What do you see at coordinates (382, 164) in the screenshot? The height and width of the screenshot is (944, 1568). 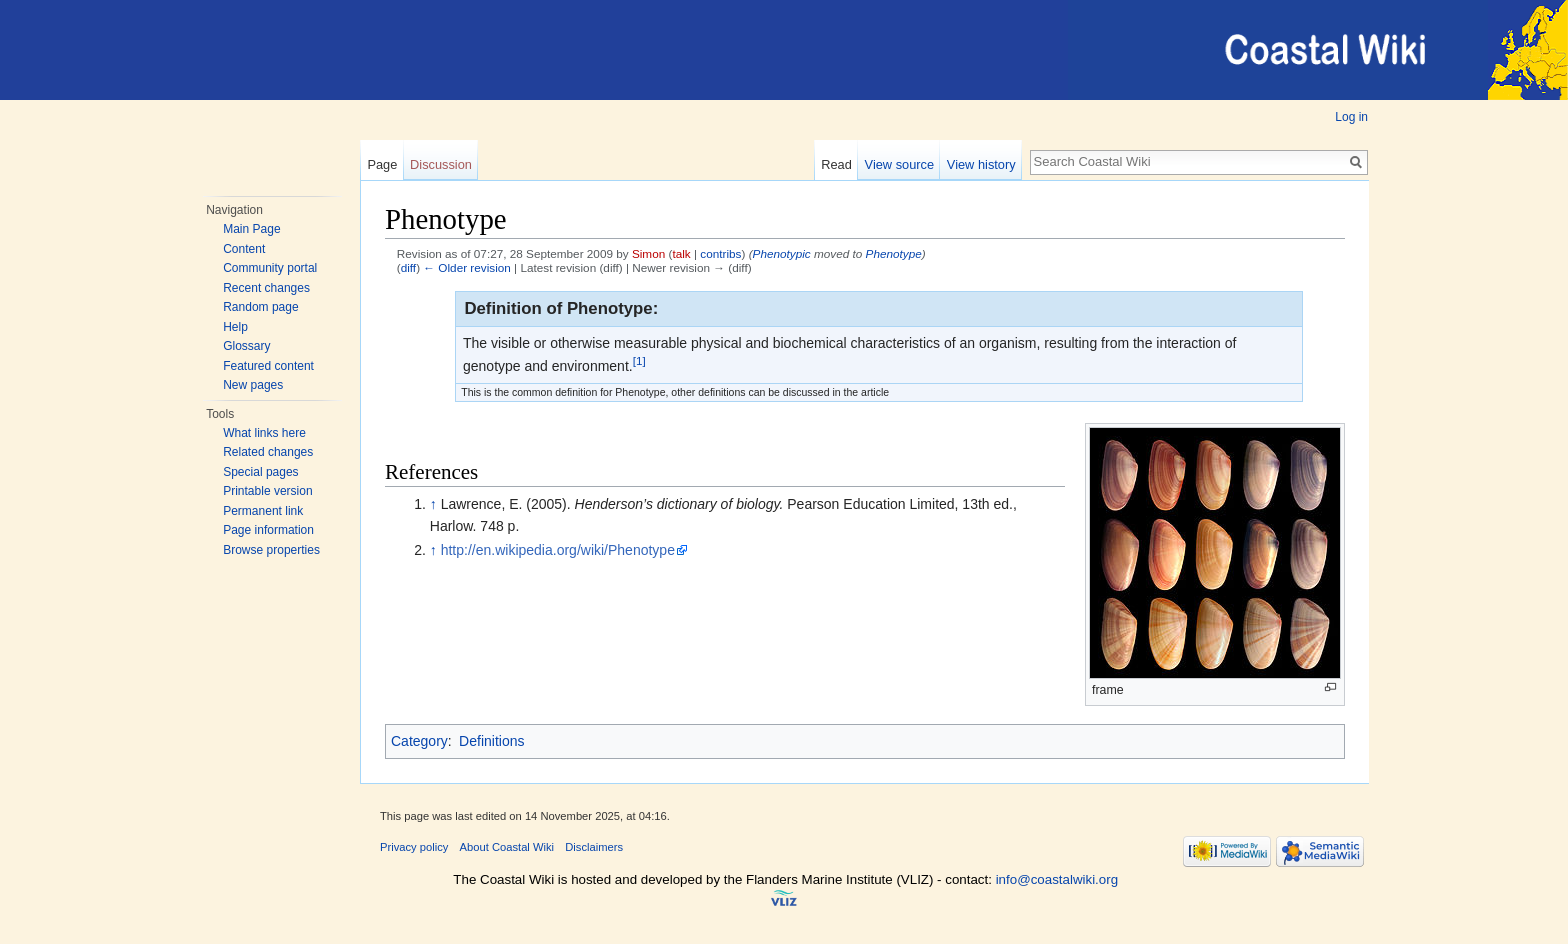 I see `Page` at bounding box center [382, 164].